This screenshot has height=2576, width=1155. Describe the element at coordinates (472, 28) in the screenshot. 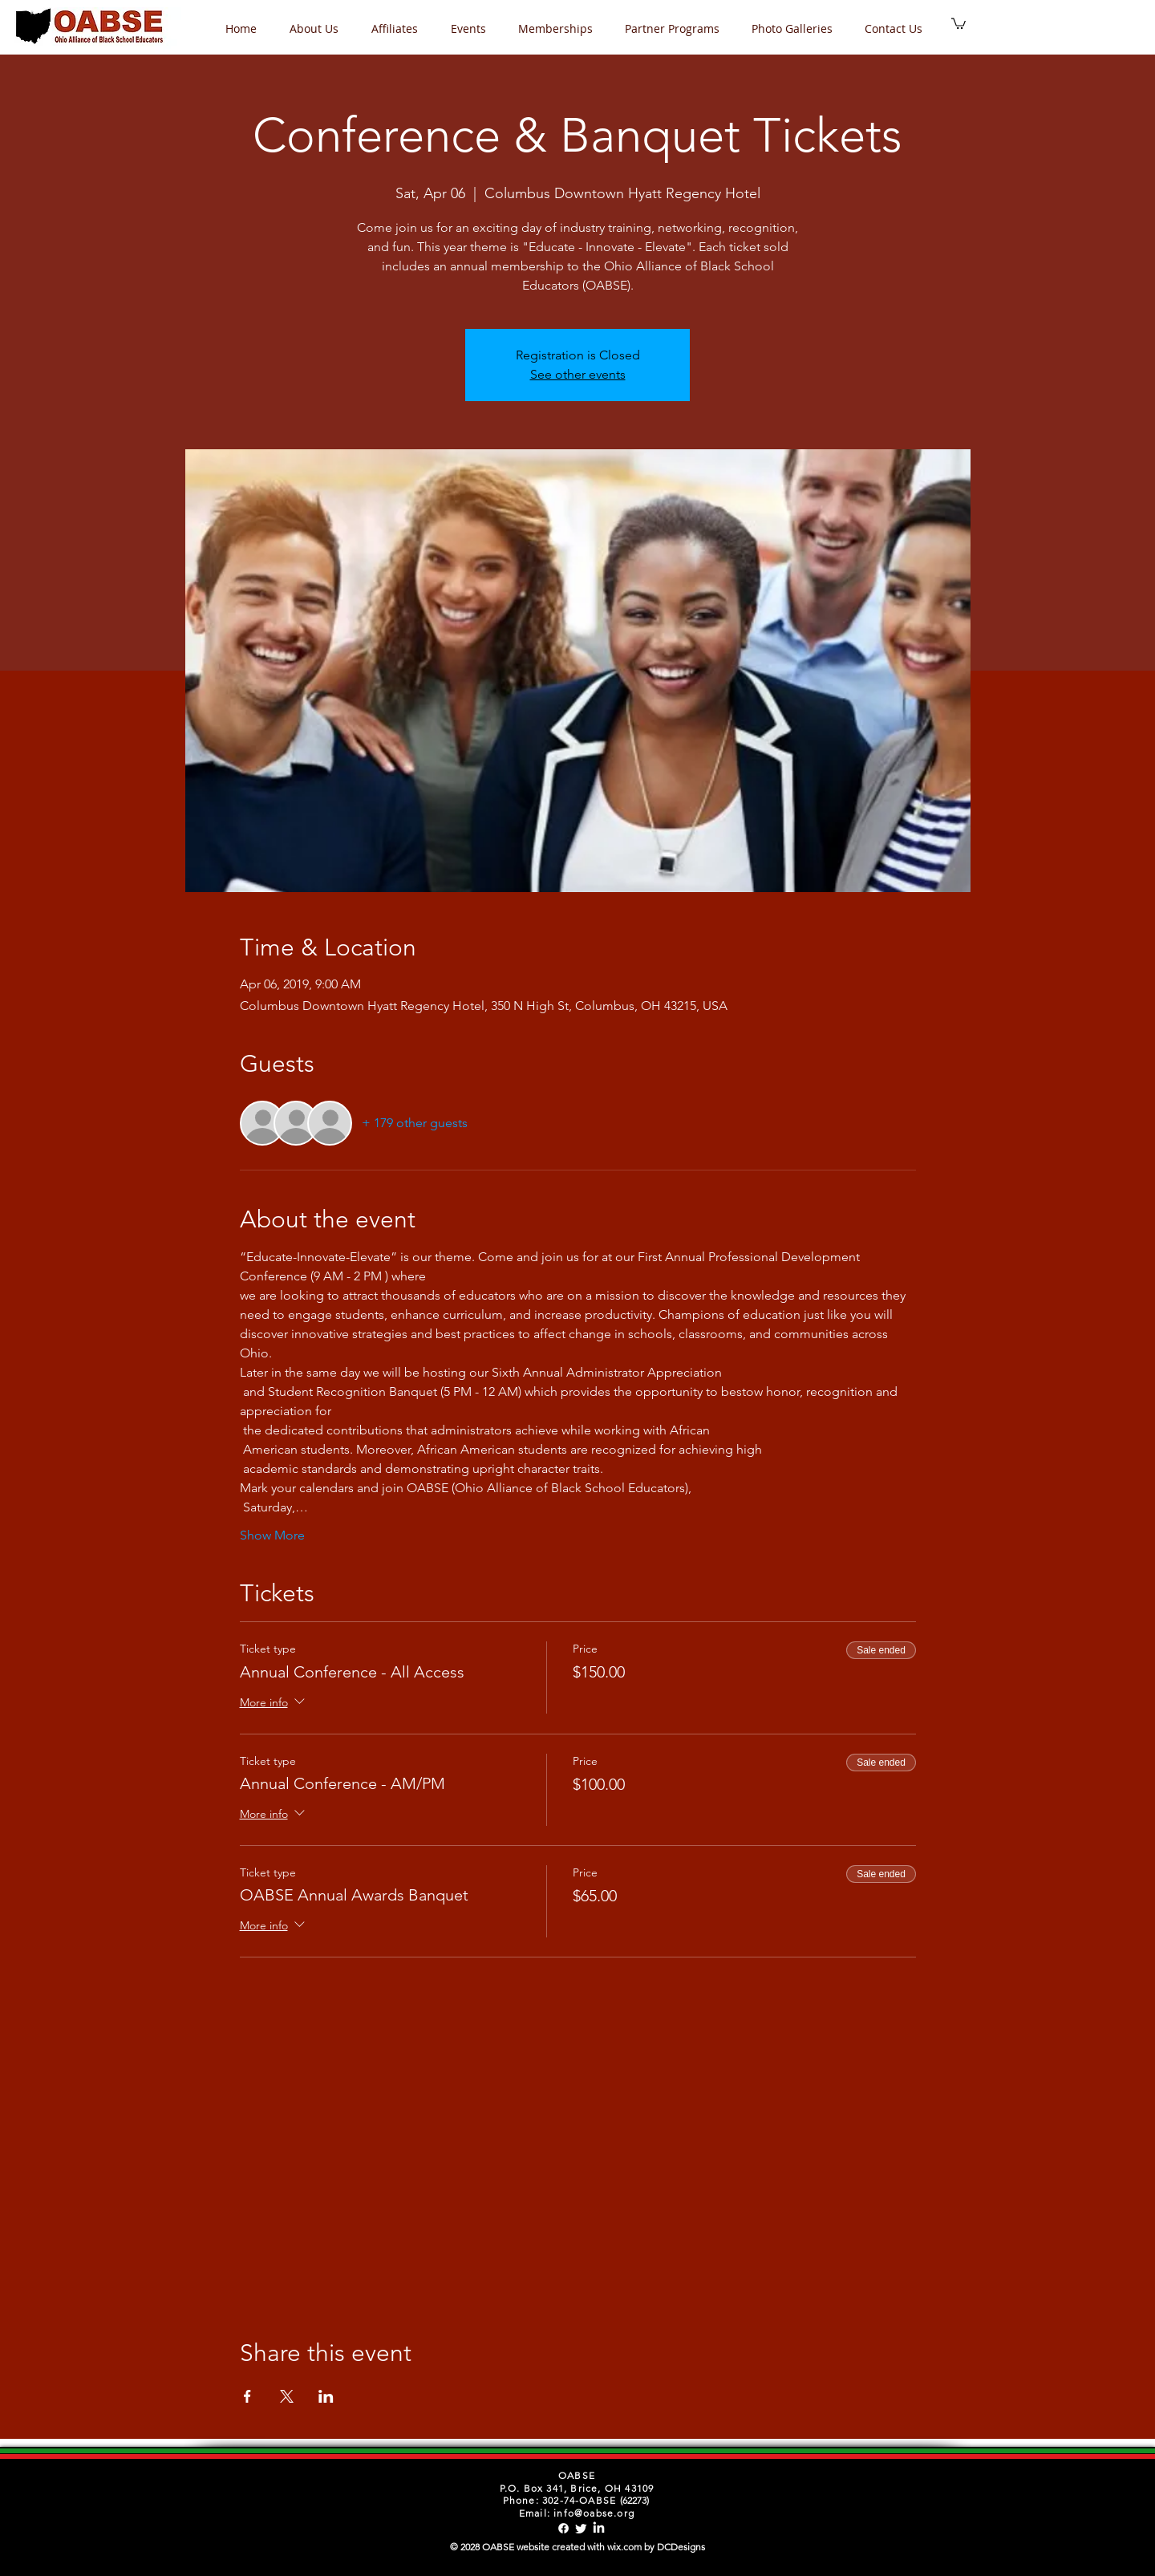

I see `[button]` at that location.